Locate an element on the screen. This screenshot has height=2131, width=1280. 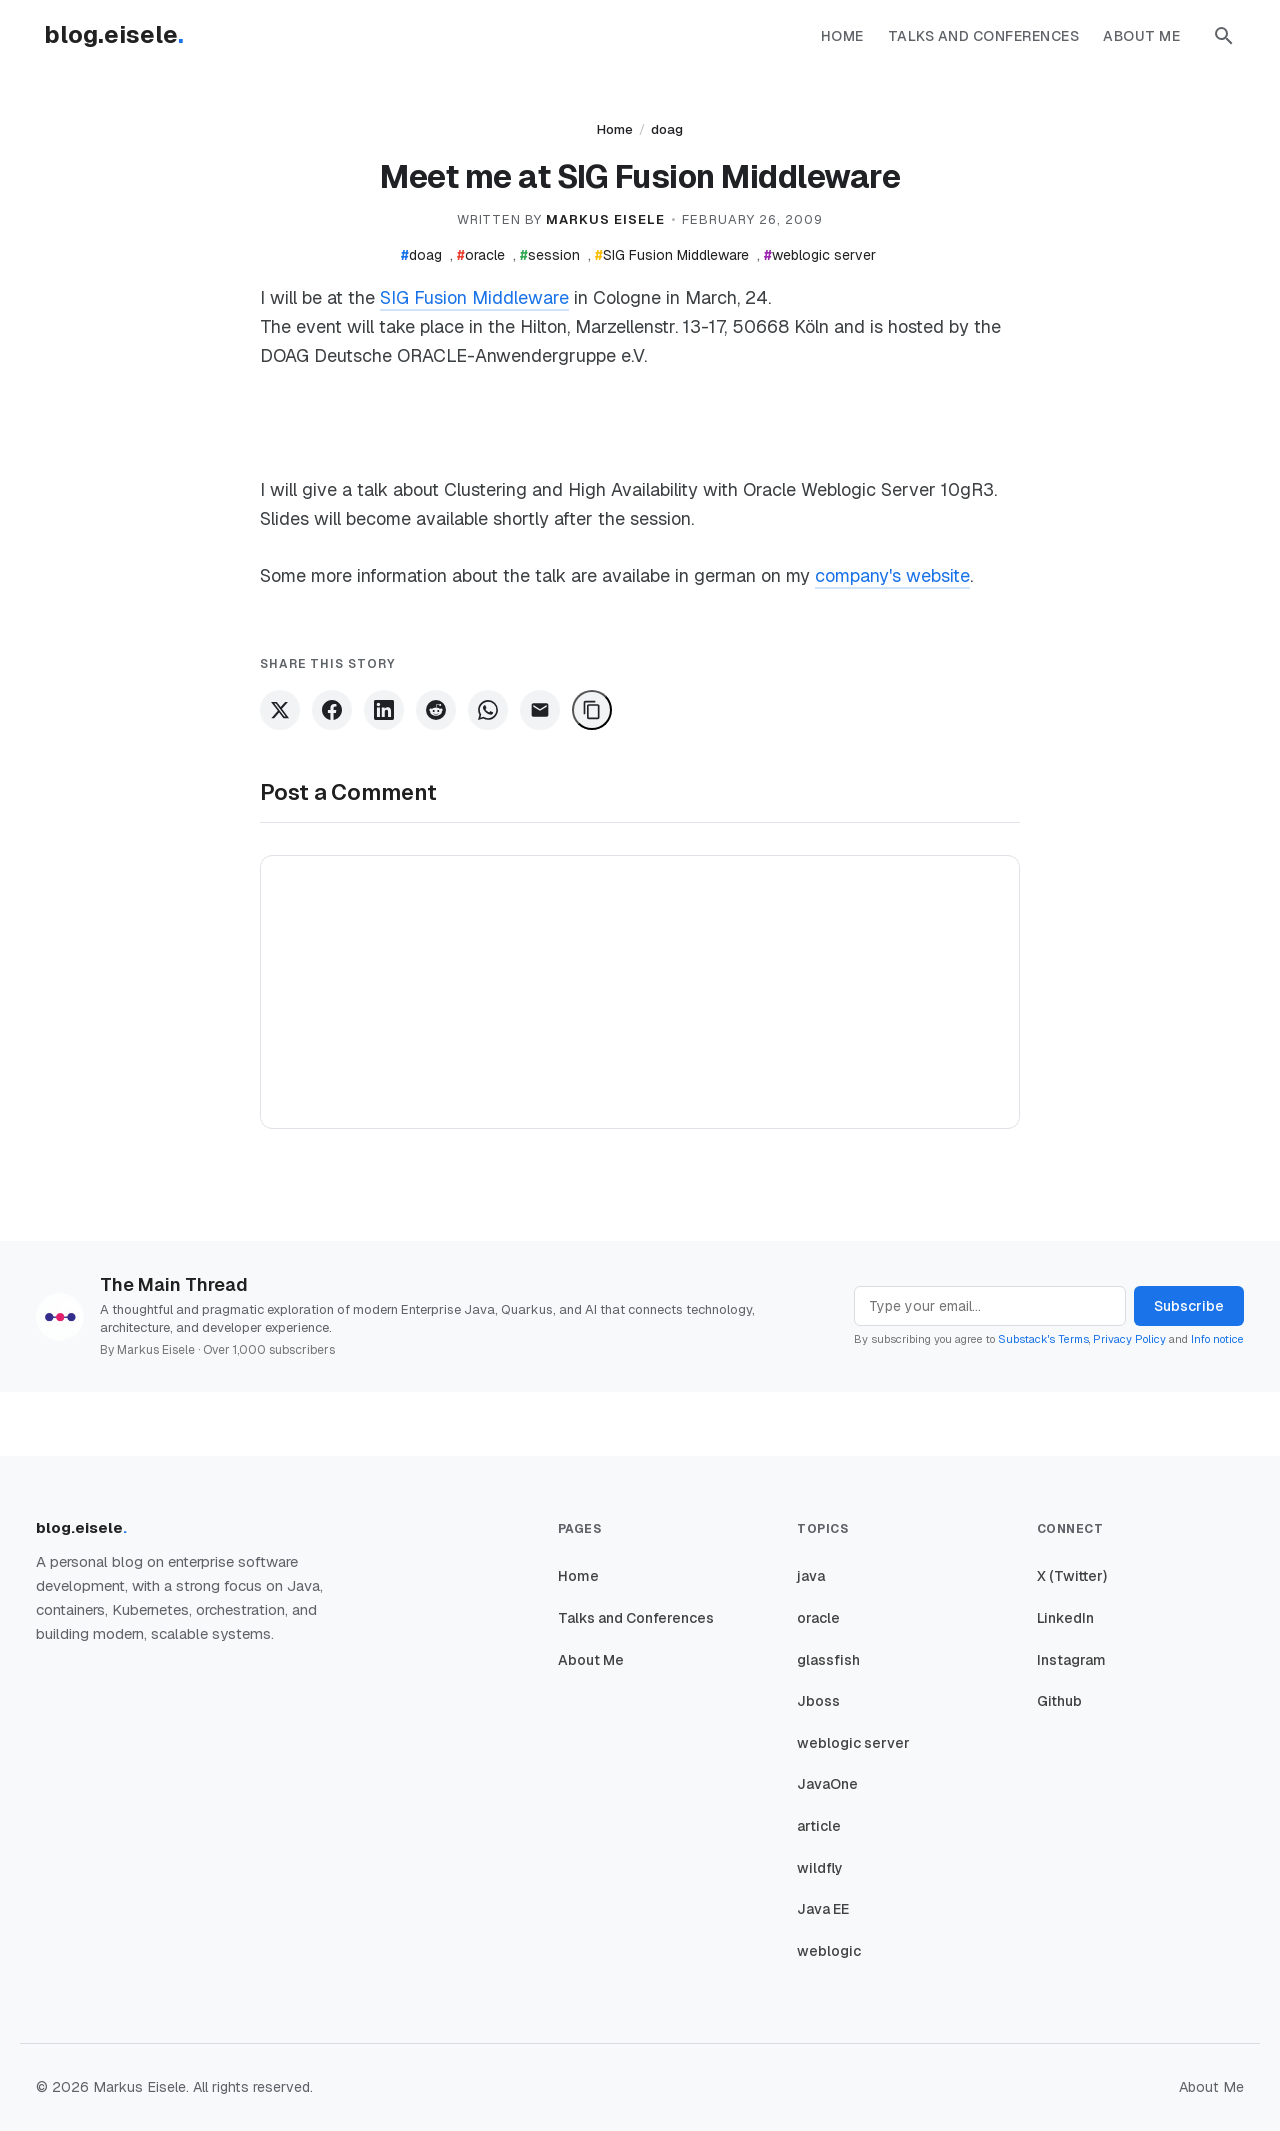
oracle is located at coordinates (481, 255).